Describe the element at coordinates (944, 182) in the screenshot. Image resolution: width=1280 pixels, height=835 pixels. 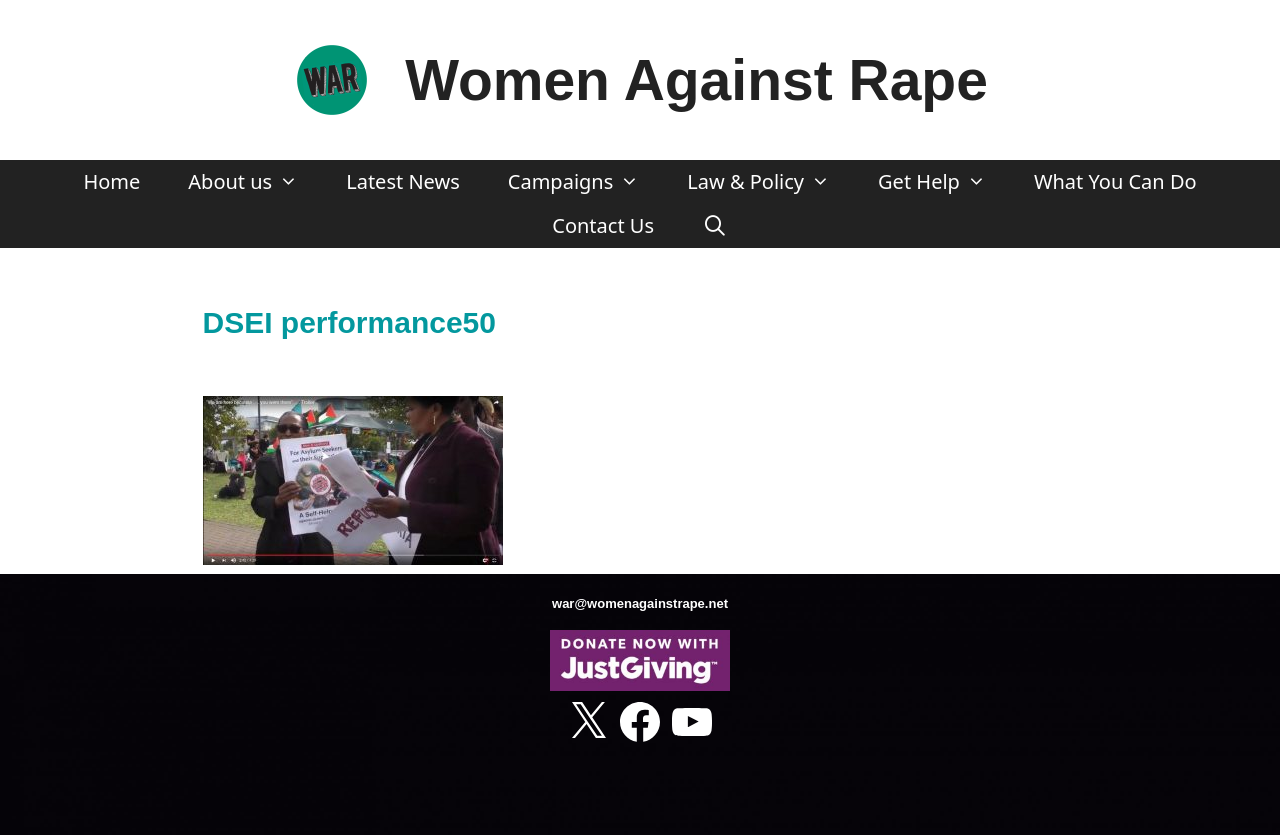
I see `Get Help [button]` at that location.